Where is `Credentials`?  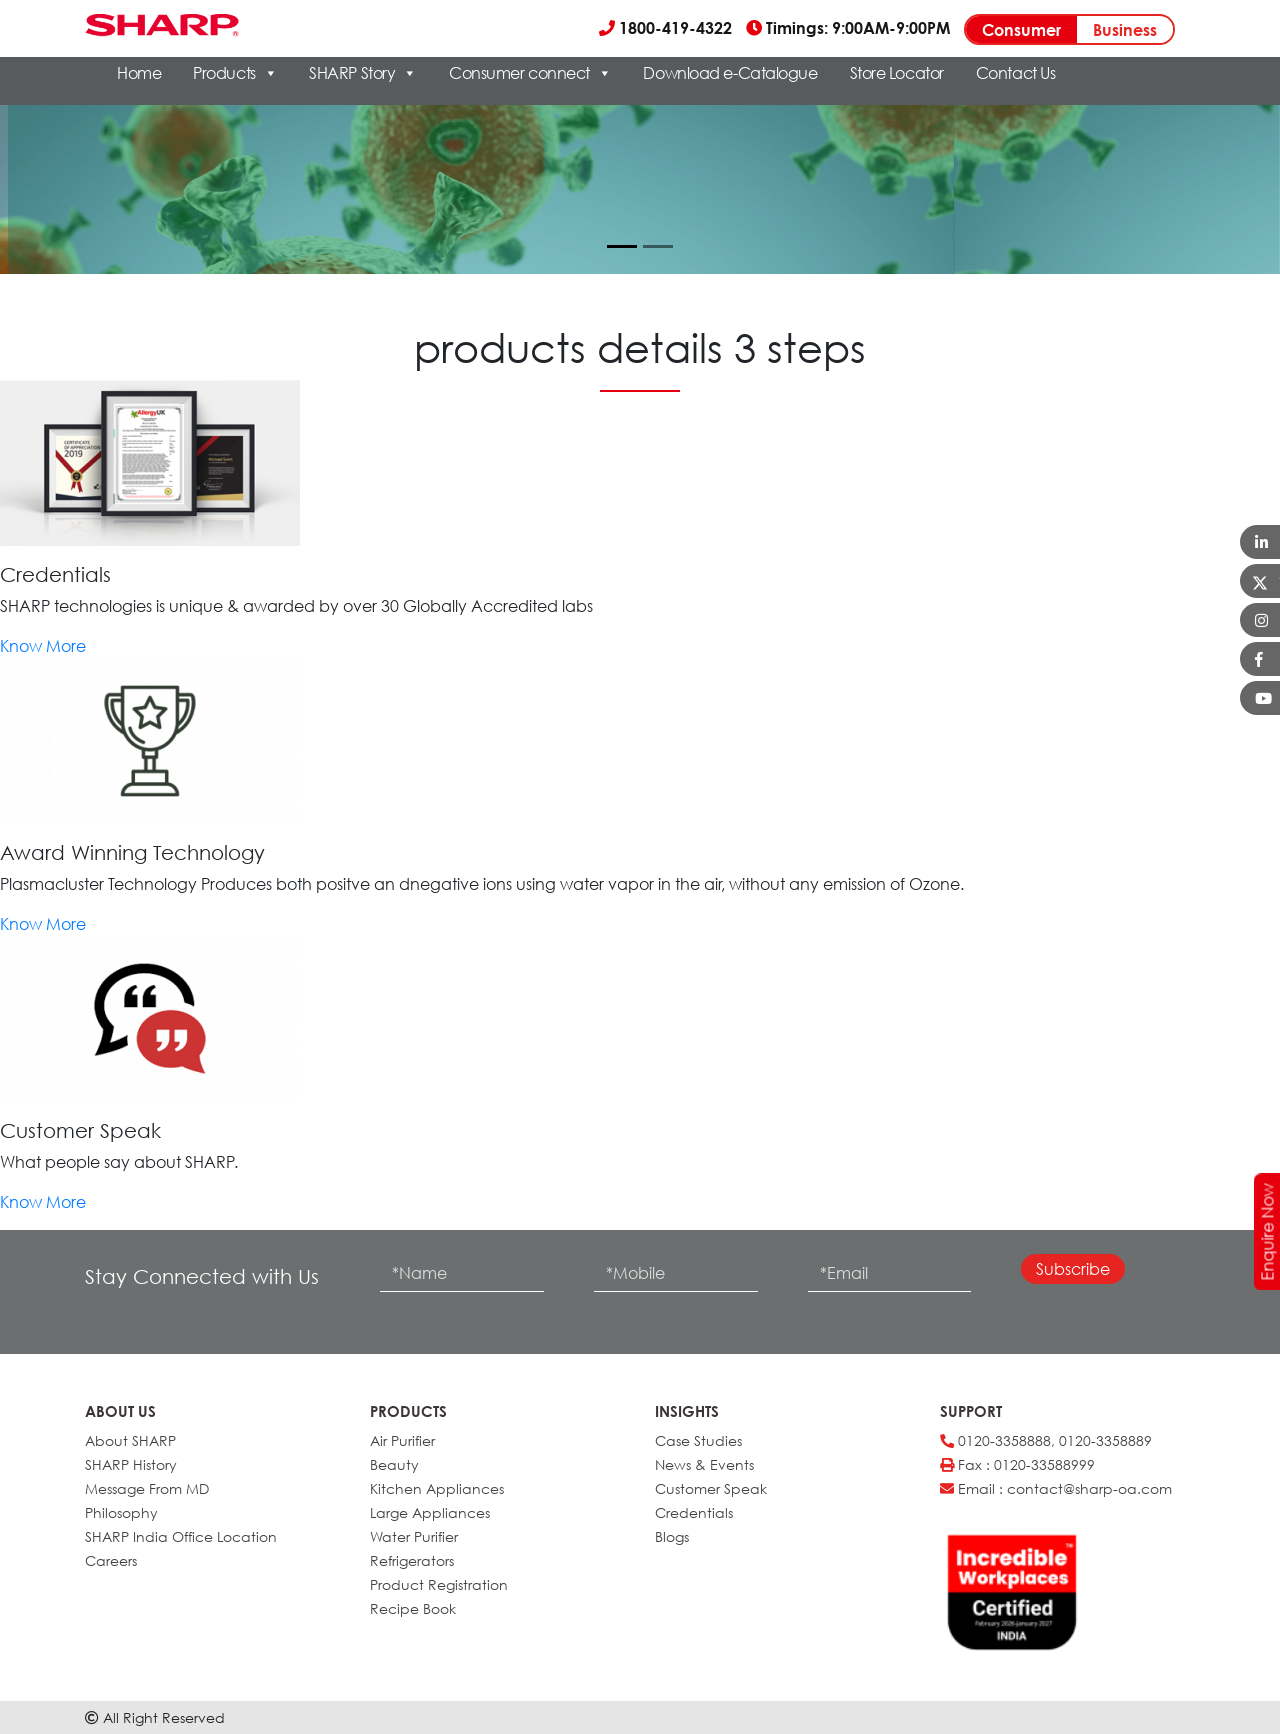 Credentials is located at coordinates (694, 1512).